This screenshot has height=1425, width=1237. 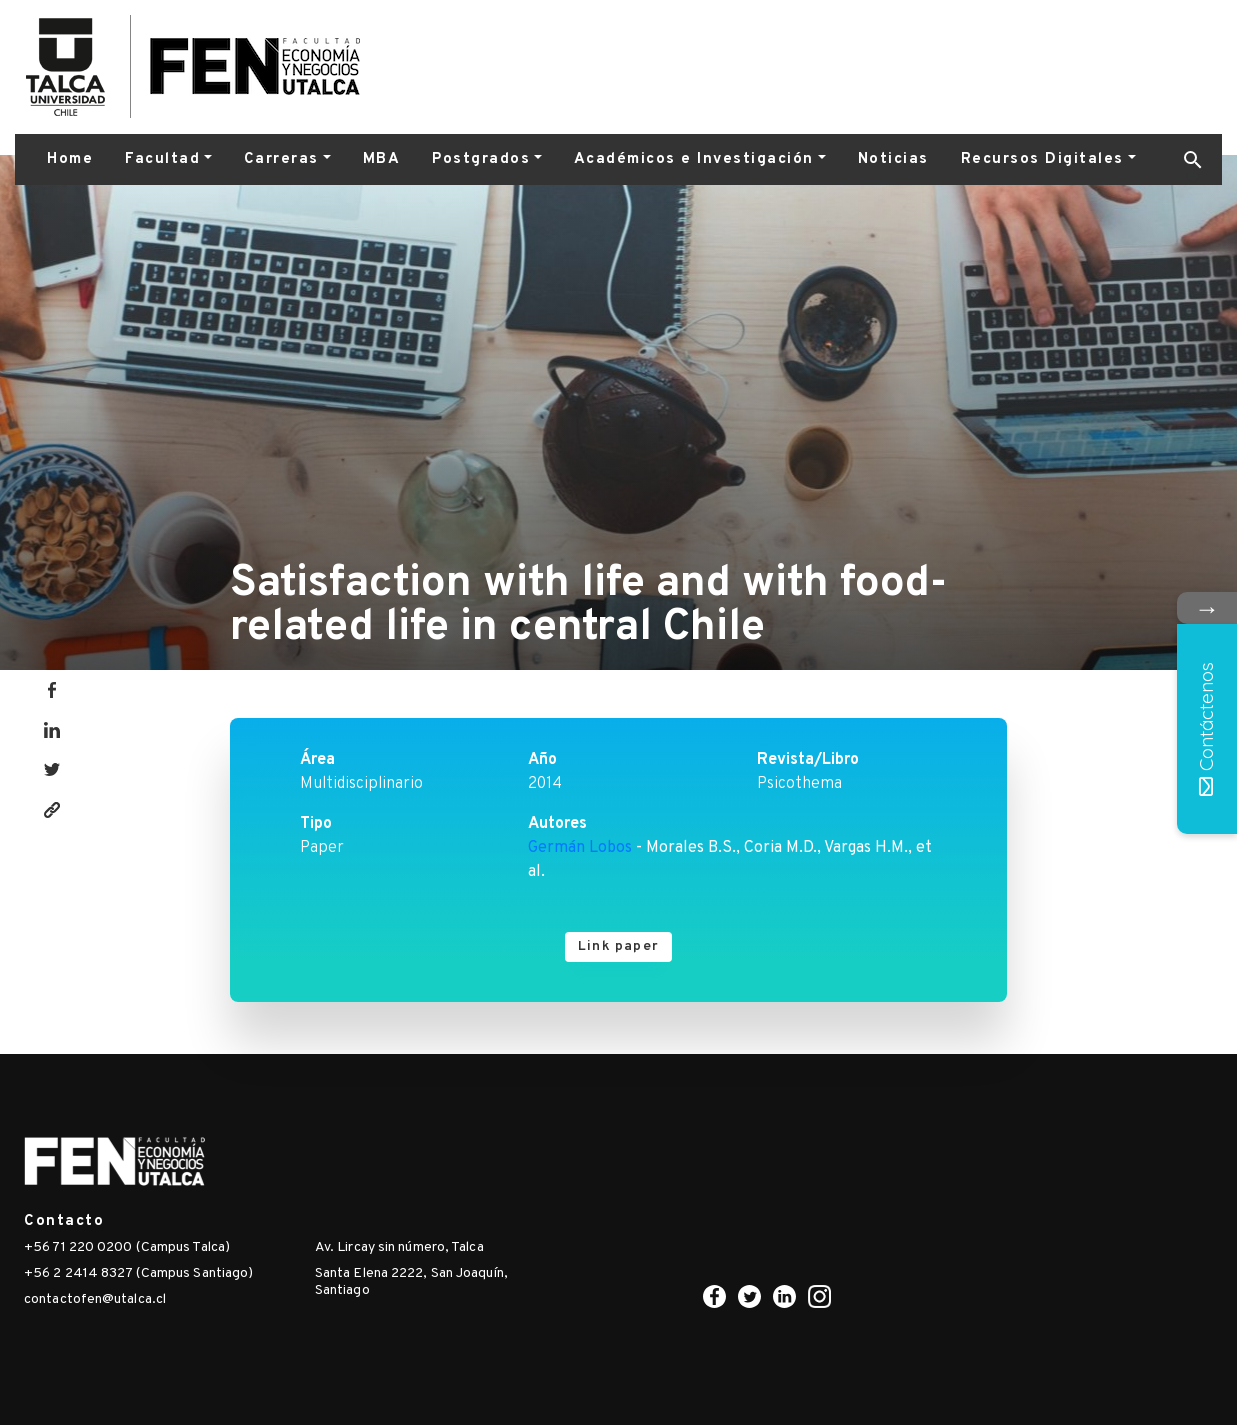 What do you see at coordinates (1042, 159) in the screenshot?
I see `Recursos Digitales [button]` at bounding box center [1042, 159].